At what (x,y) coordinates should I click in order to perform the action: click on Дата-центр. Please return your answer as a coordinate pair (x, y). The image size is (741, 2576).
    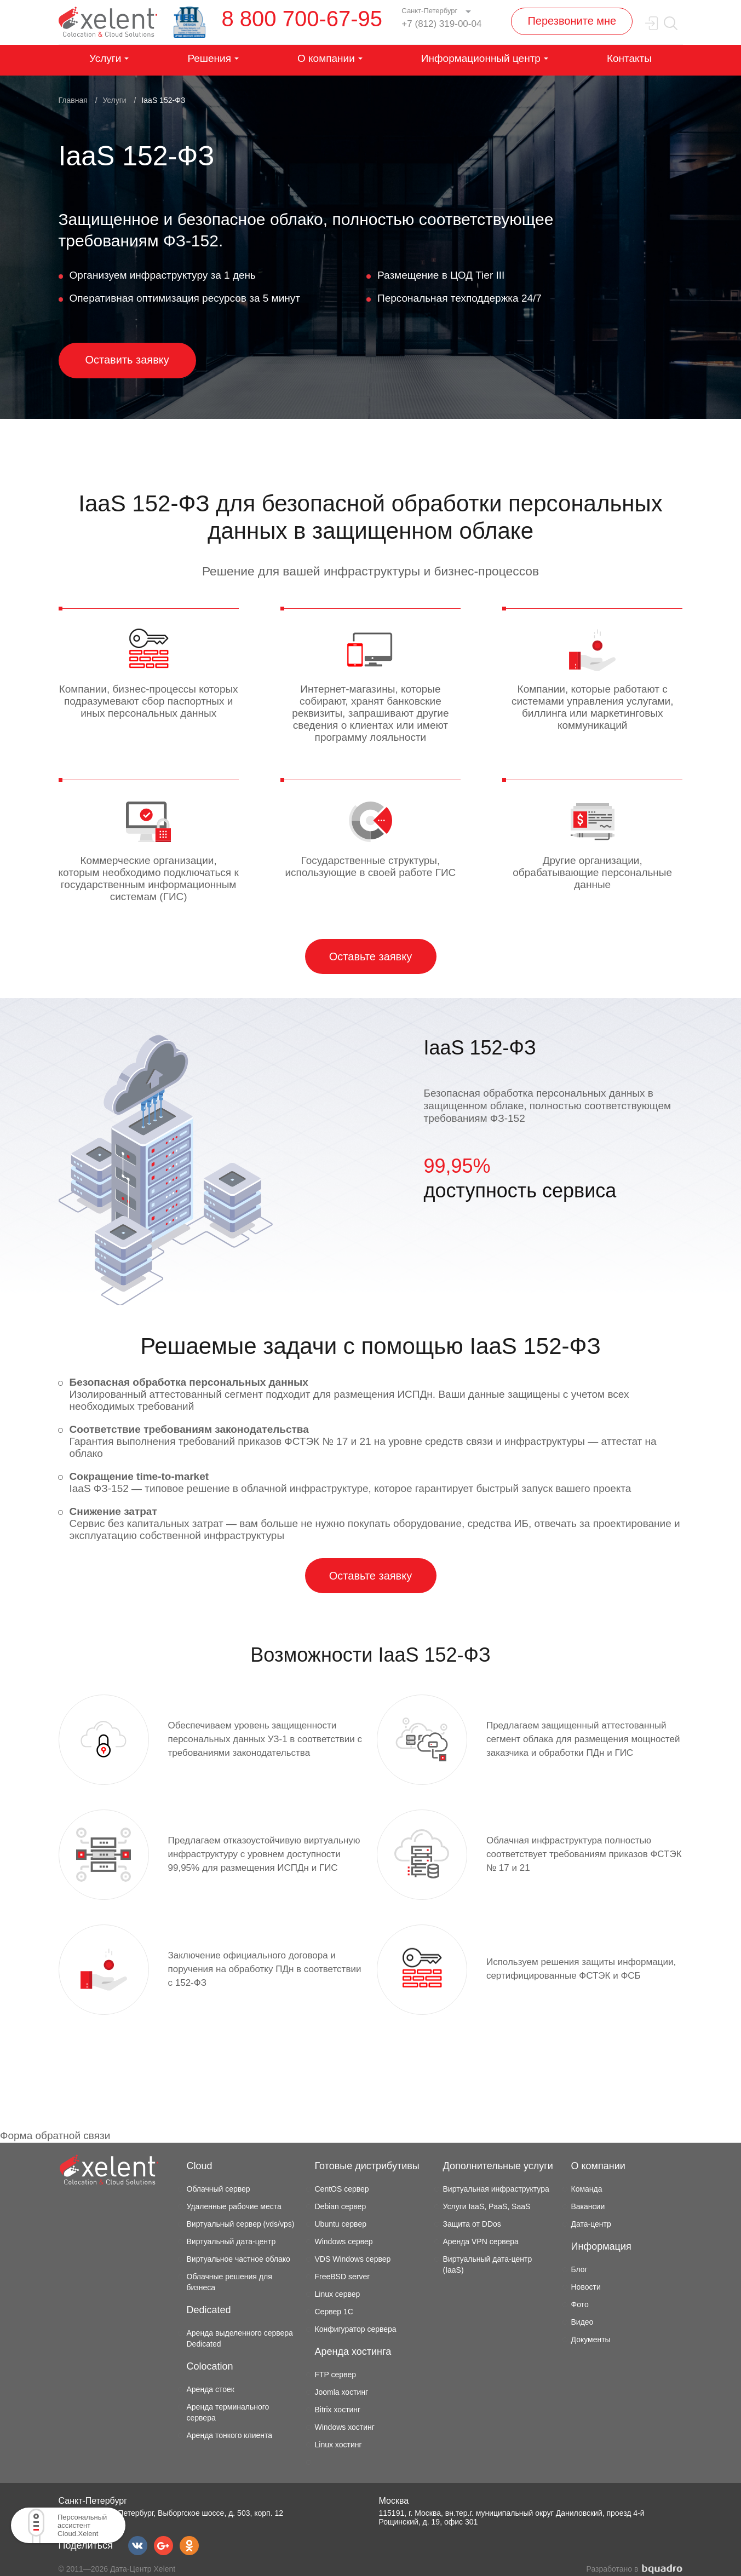
    Looking at the image, I should click on (591, 2224).